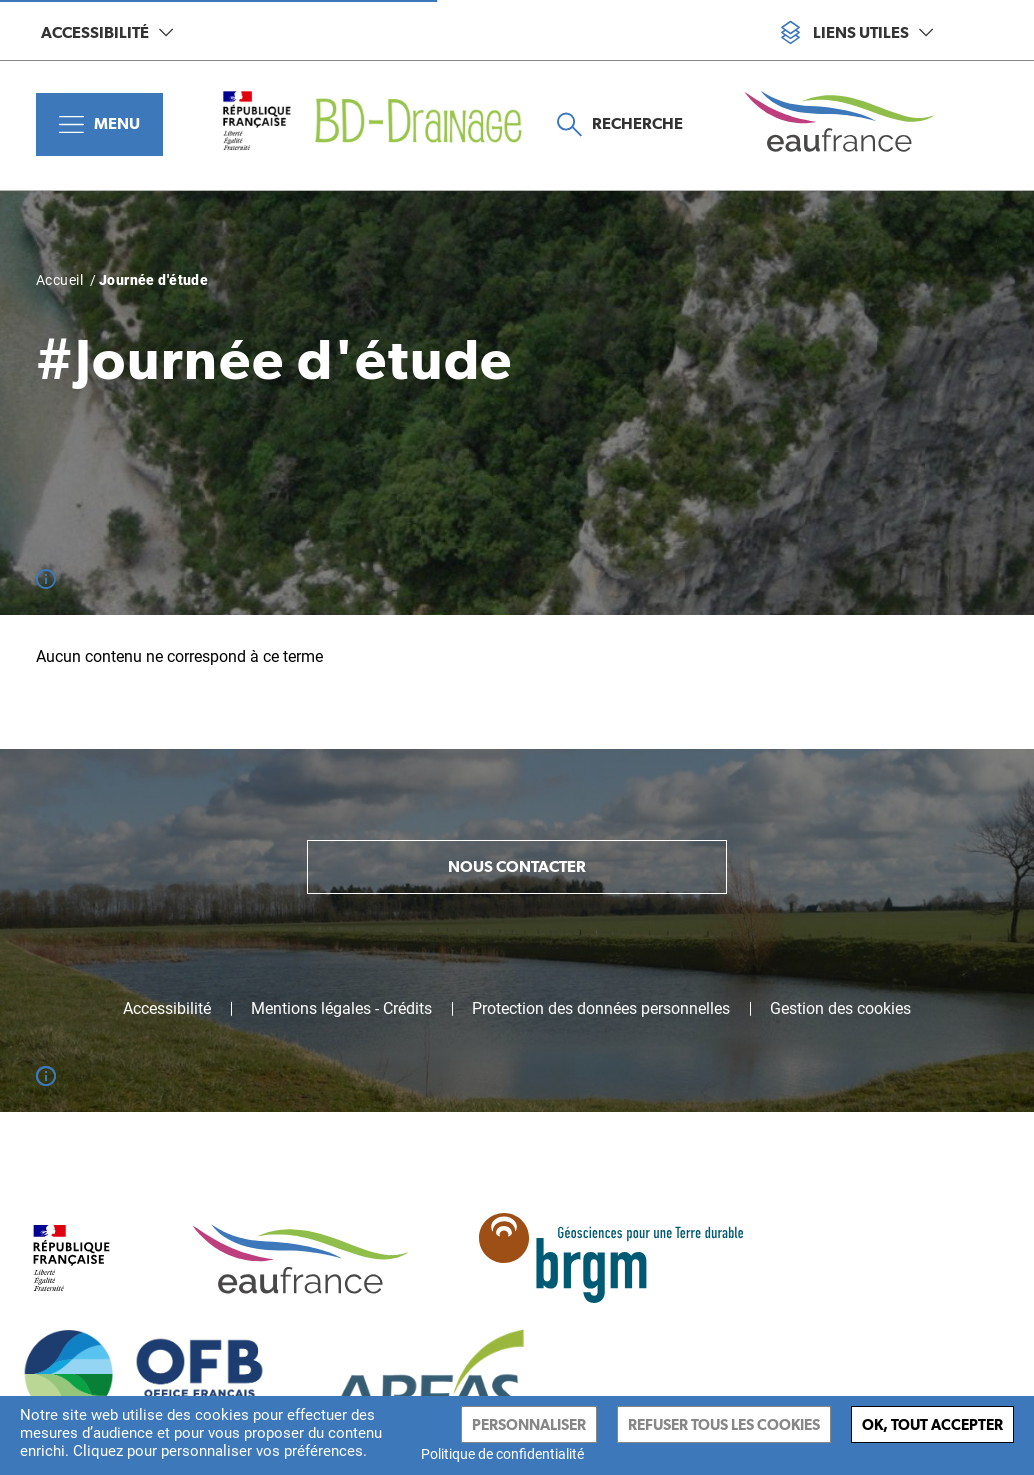 The height and width of the screenshot is (1475, 1034). Describe the element at coordinates (529, 1424) in the screenshot. I see `Personnaliser [Personnaliser (fenêtre modale)]` at that location.